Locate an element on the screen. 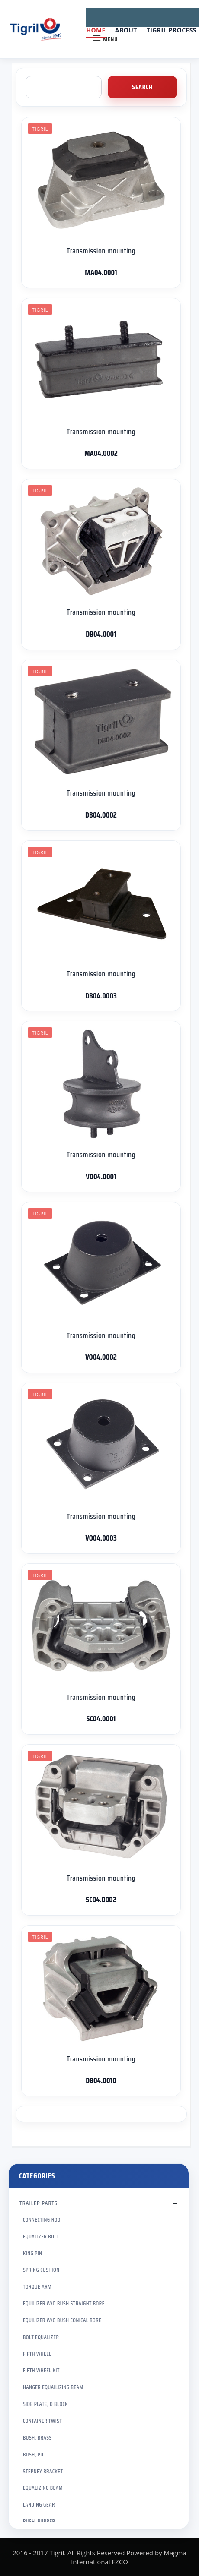 This screenshot has width=199, height=2576. BUSH, PU is located at coordinates (33, 2454).